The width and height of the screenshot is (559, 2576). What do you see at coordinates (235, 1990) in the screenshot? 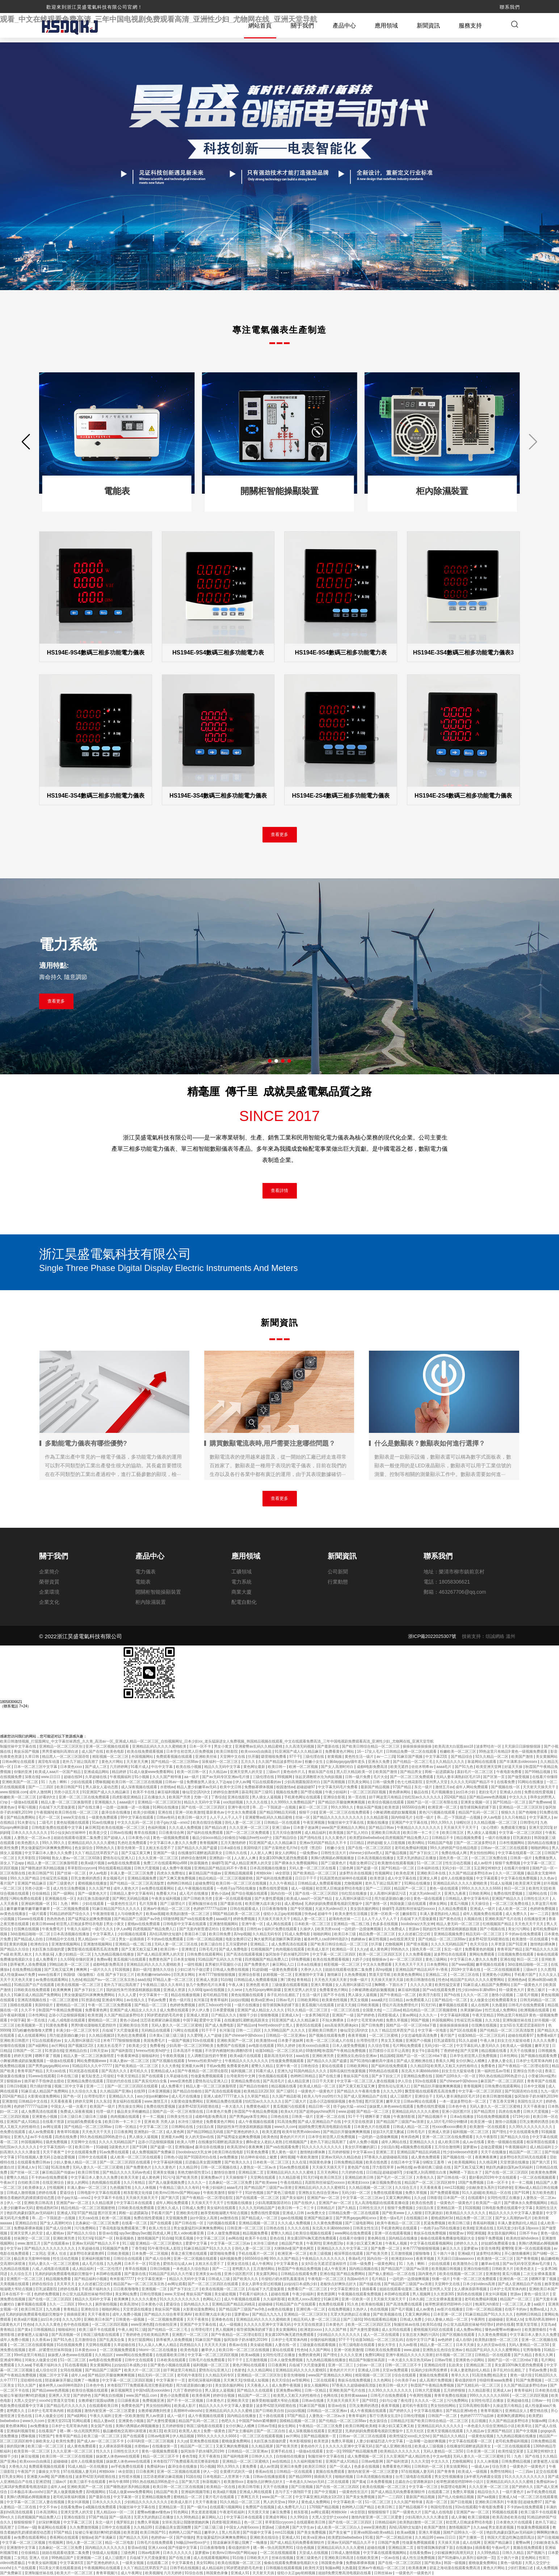
I see `久久sese` at bounding box center [235, 1990].